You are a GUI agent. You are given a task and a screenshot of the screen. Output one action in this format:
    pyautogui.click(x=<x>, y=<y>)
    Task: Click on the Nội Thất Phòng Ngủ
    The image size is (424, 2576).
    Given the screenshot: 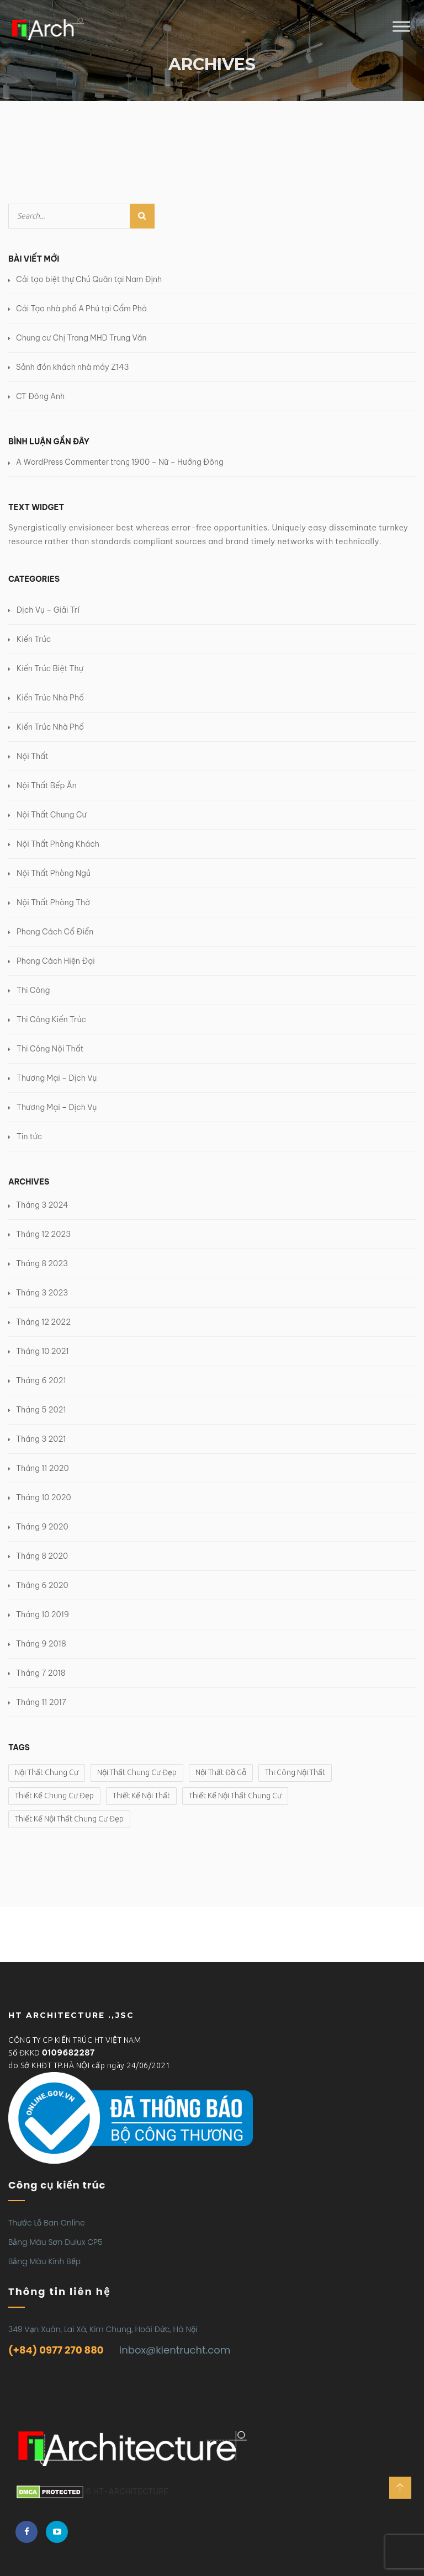 What is the action you would take?
    pyautogui.click(x=54, y=873)
    